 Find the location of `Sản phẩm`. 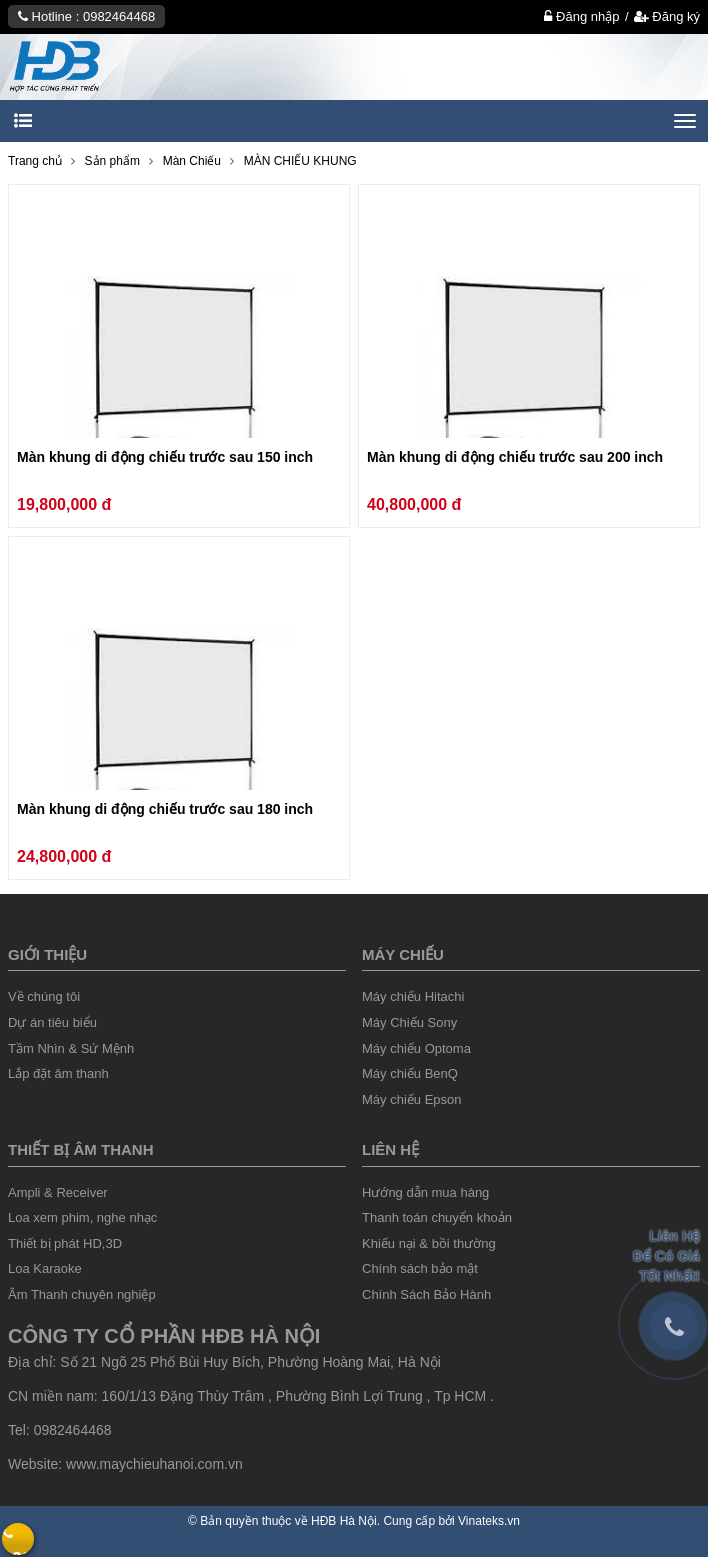

Sản phẩm is located at coordinates (112, 161).